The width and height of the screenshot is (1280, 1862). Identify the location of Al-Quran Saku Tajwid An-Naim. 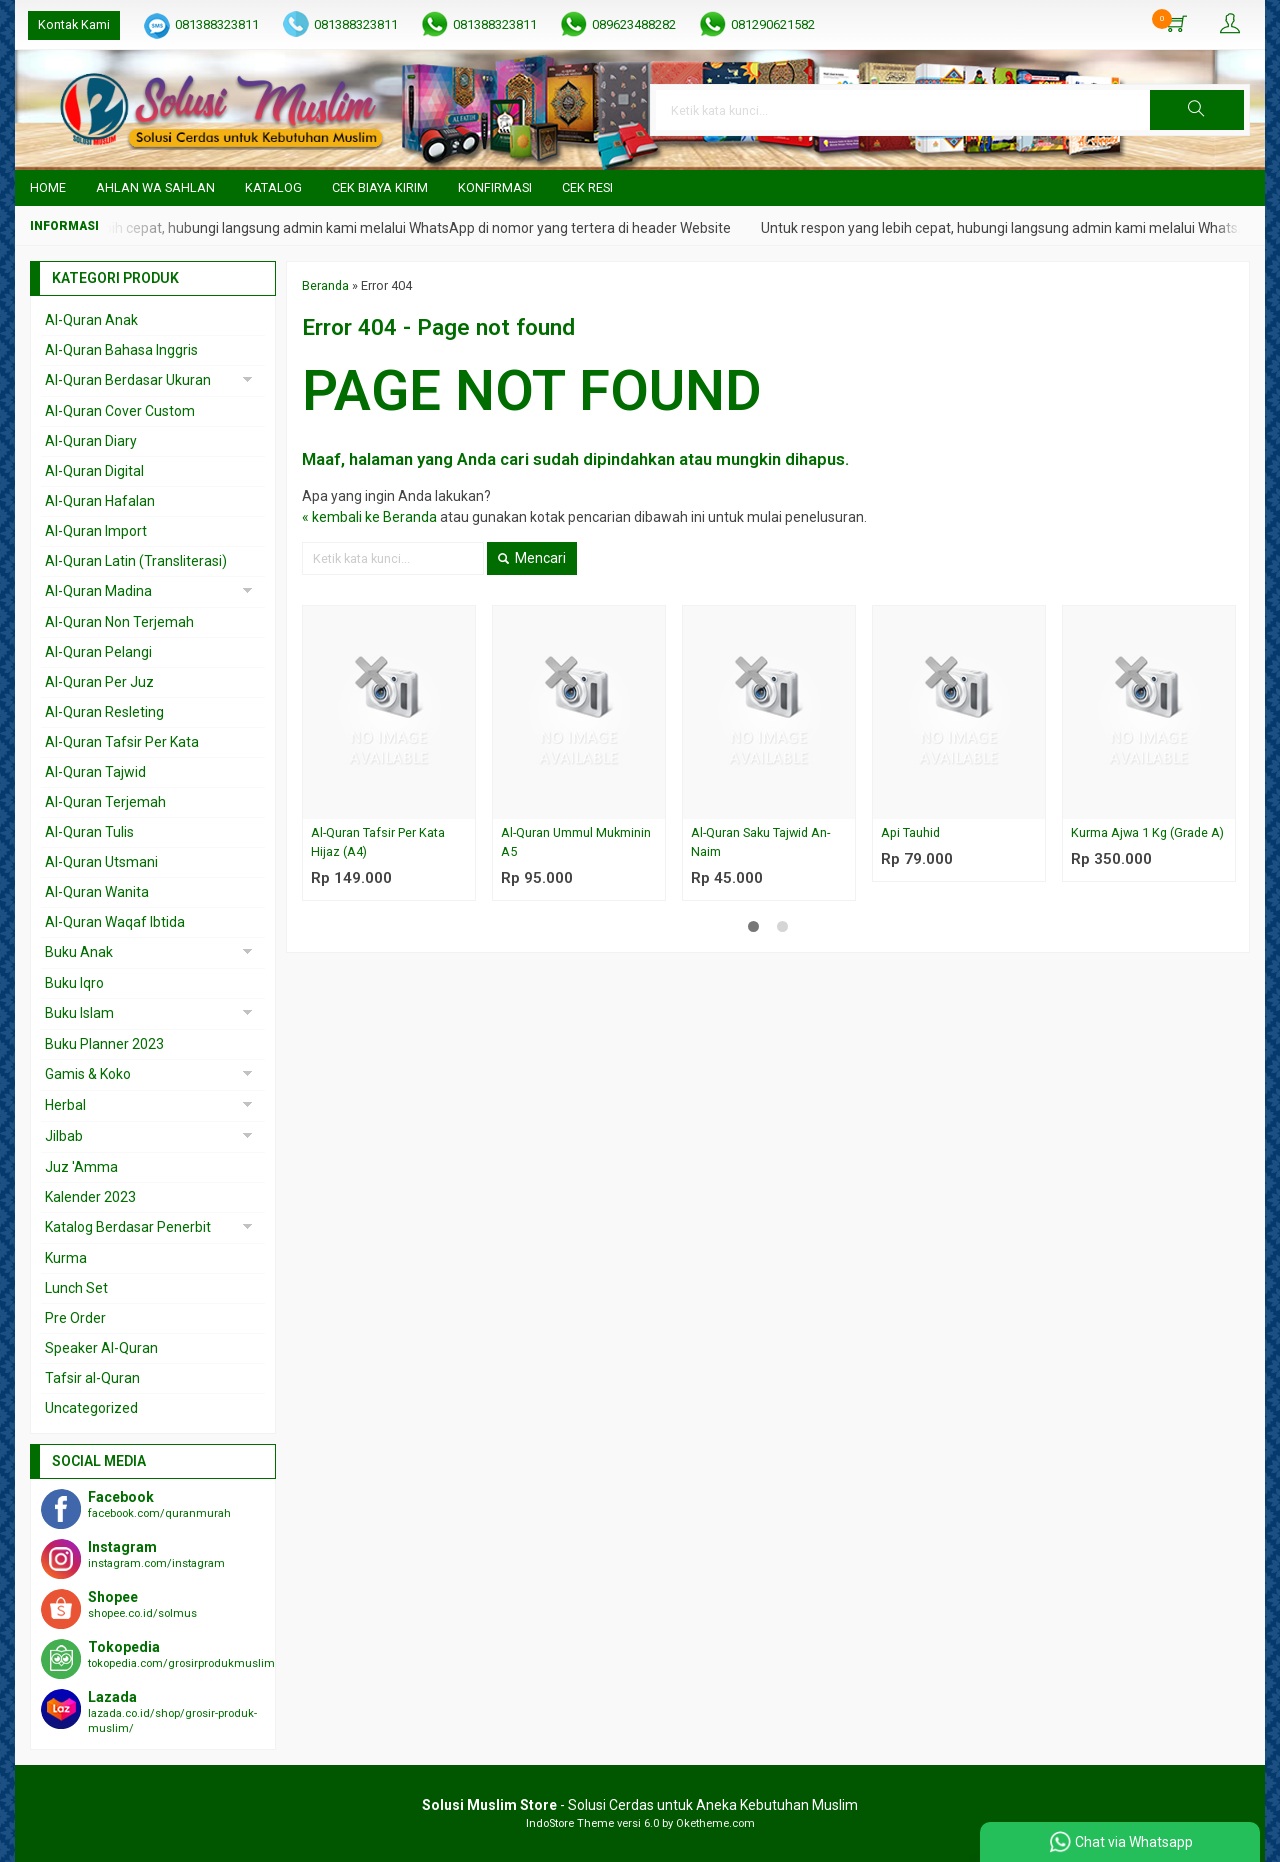
(760, 842).